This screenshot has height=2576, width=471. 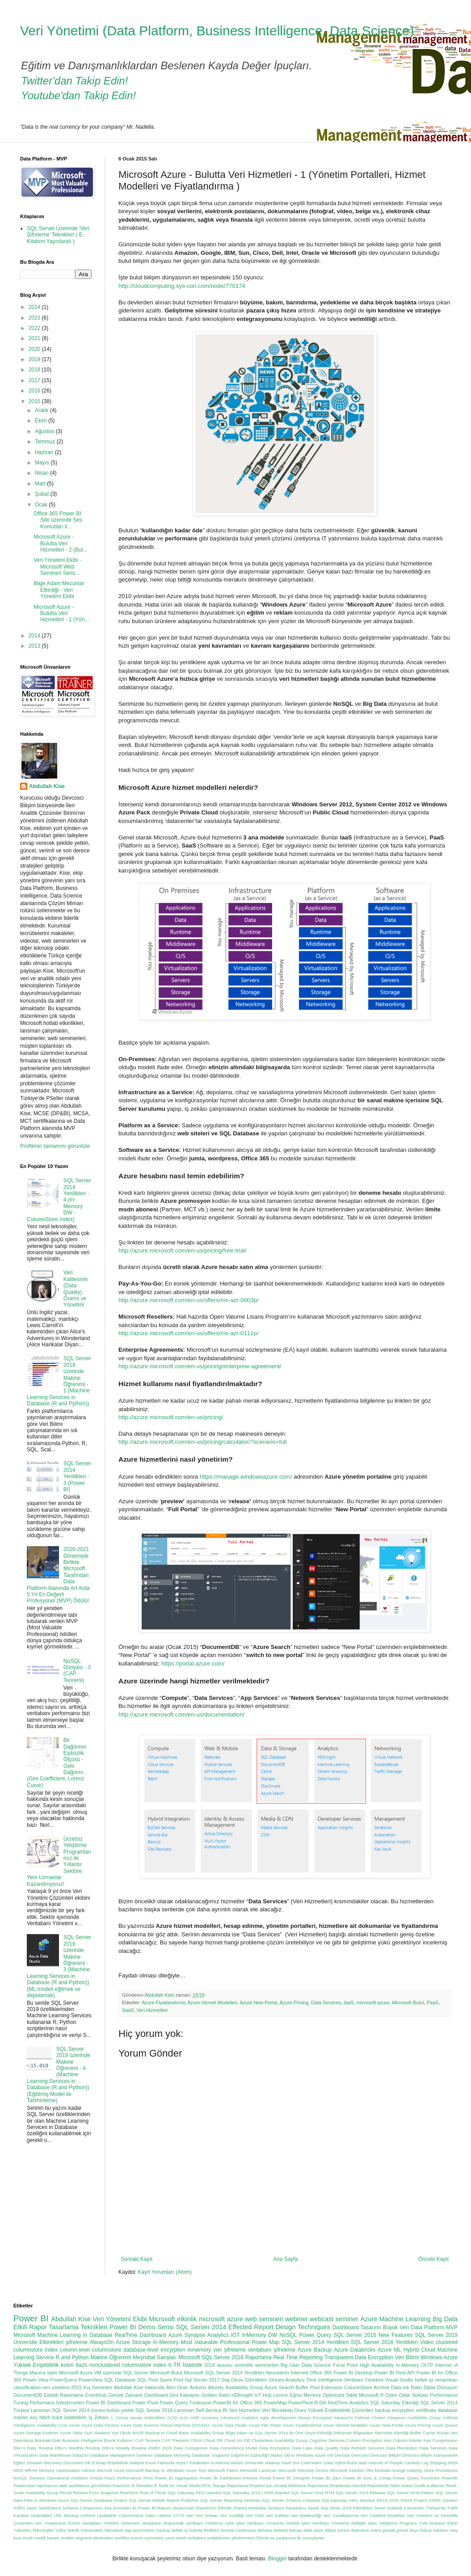 I want to click on MDS, so click(x=18, y=2470).